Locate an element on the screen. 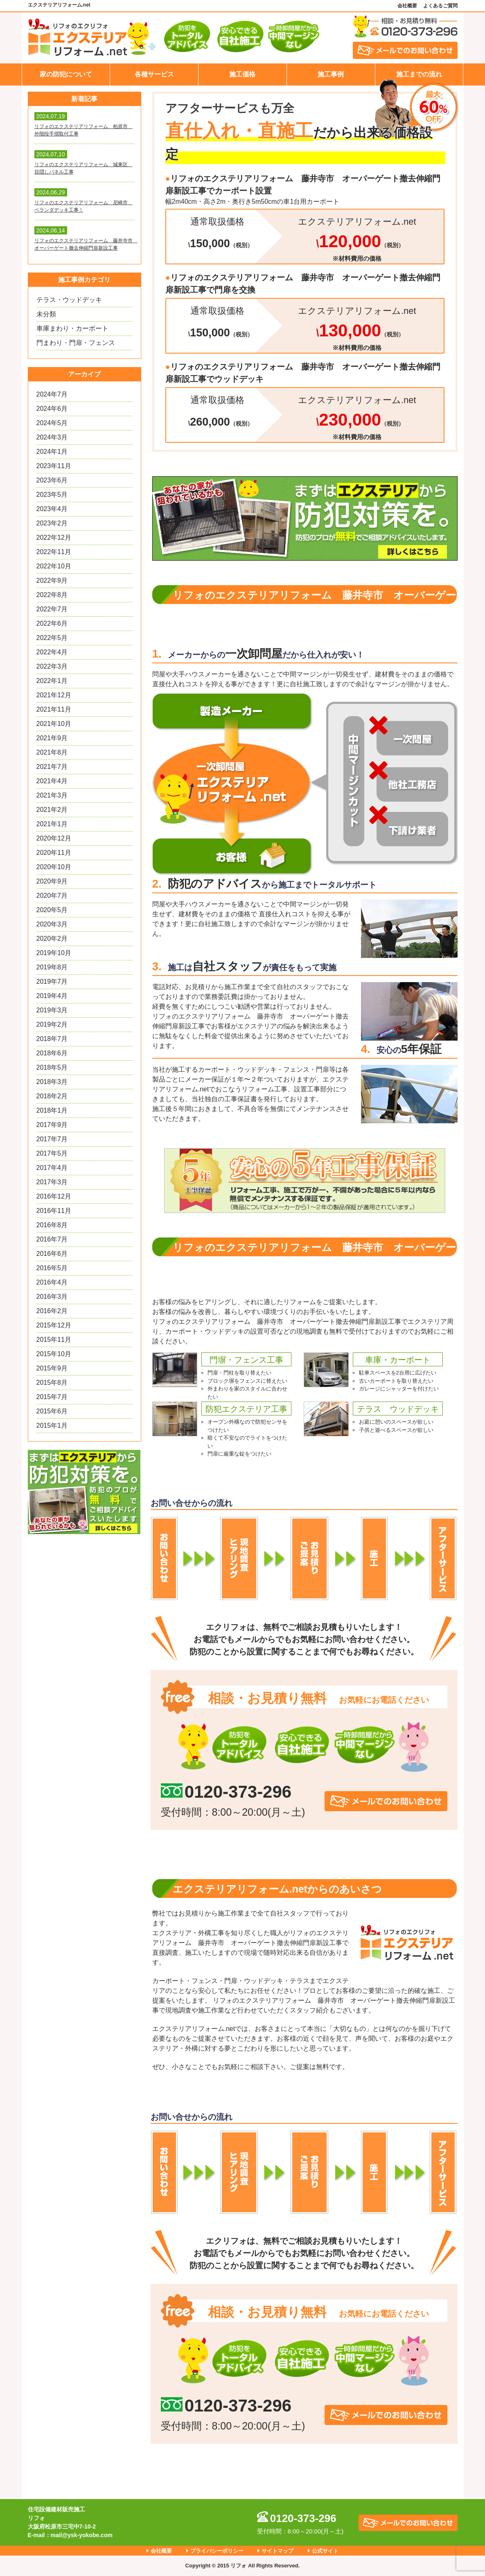  2022年4月 is located at coordinates (52, 652).